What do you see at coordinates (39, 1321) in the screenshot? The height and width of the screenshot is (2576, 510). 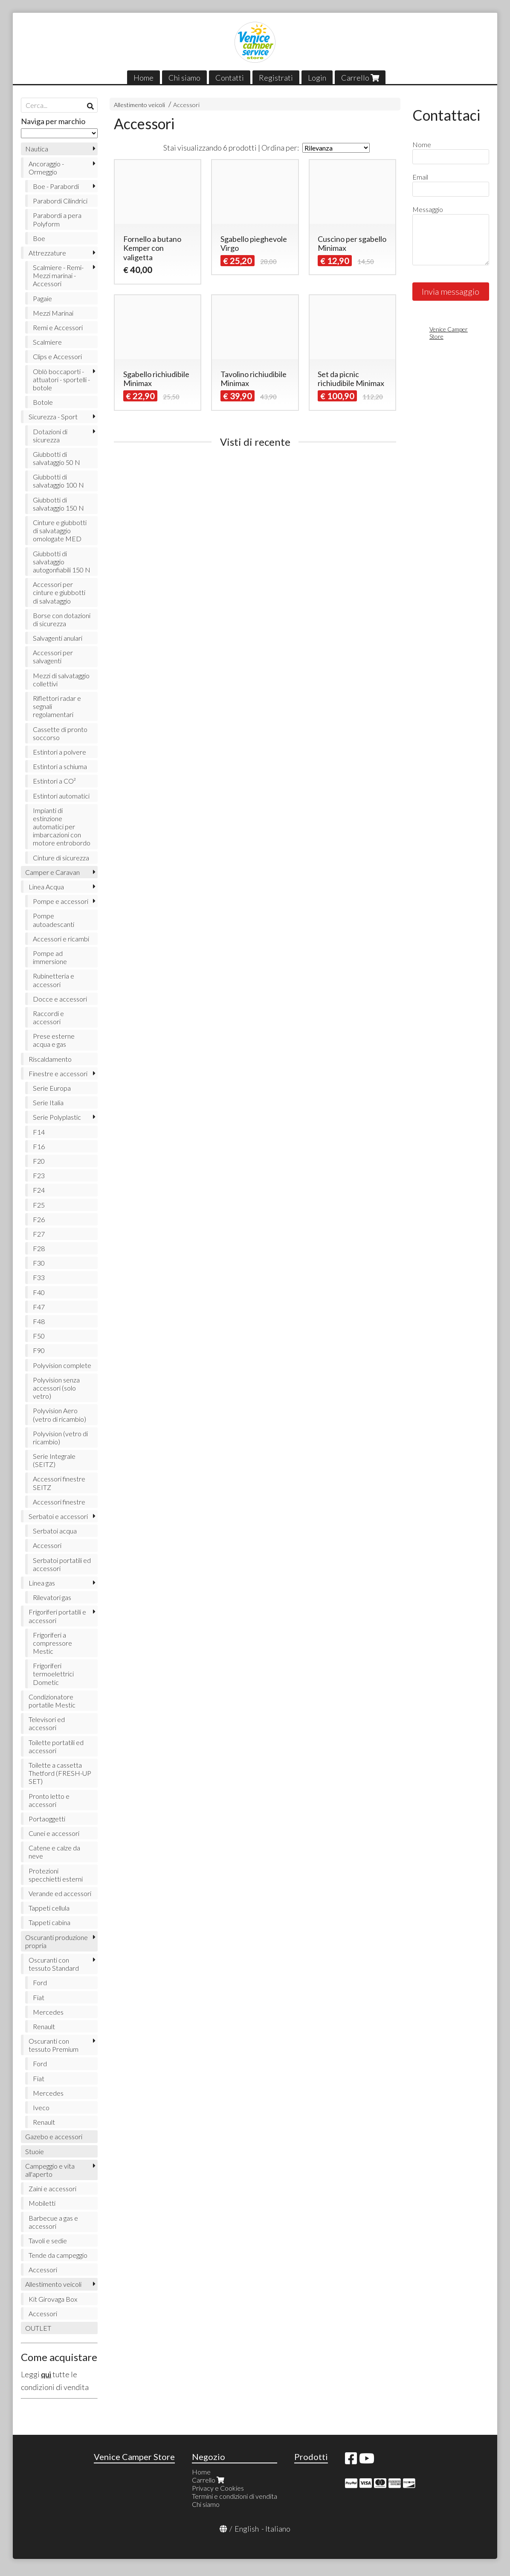 I see `F48` at bounding box center [39, 1321].